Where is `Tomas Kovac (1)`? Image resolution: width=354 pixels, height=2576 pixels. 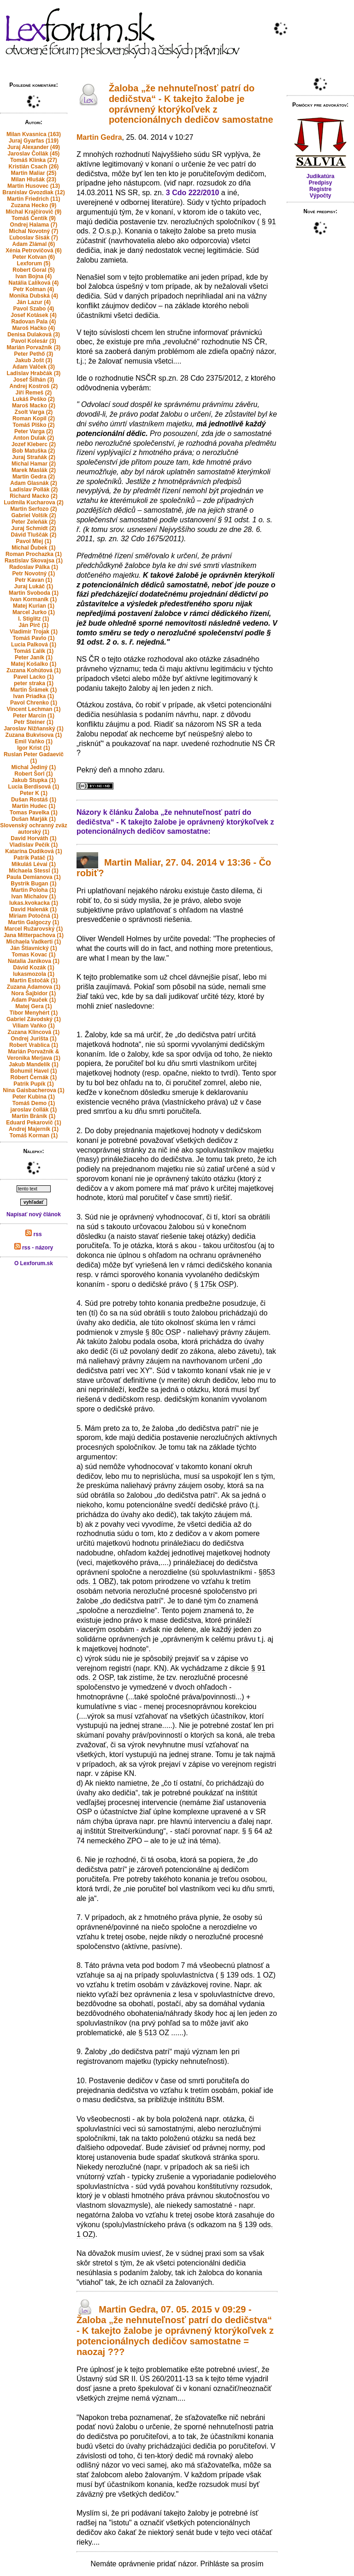
Tomas Kovac (1) is located at coordinates (33, 954).